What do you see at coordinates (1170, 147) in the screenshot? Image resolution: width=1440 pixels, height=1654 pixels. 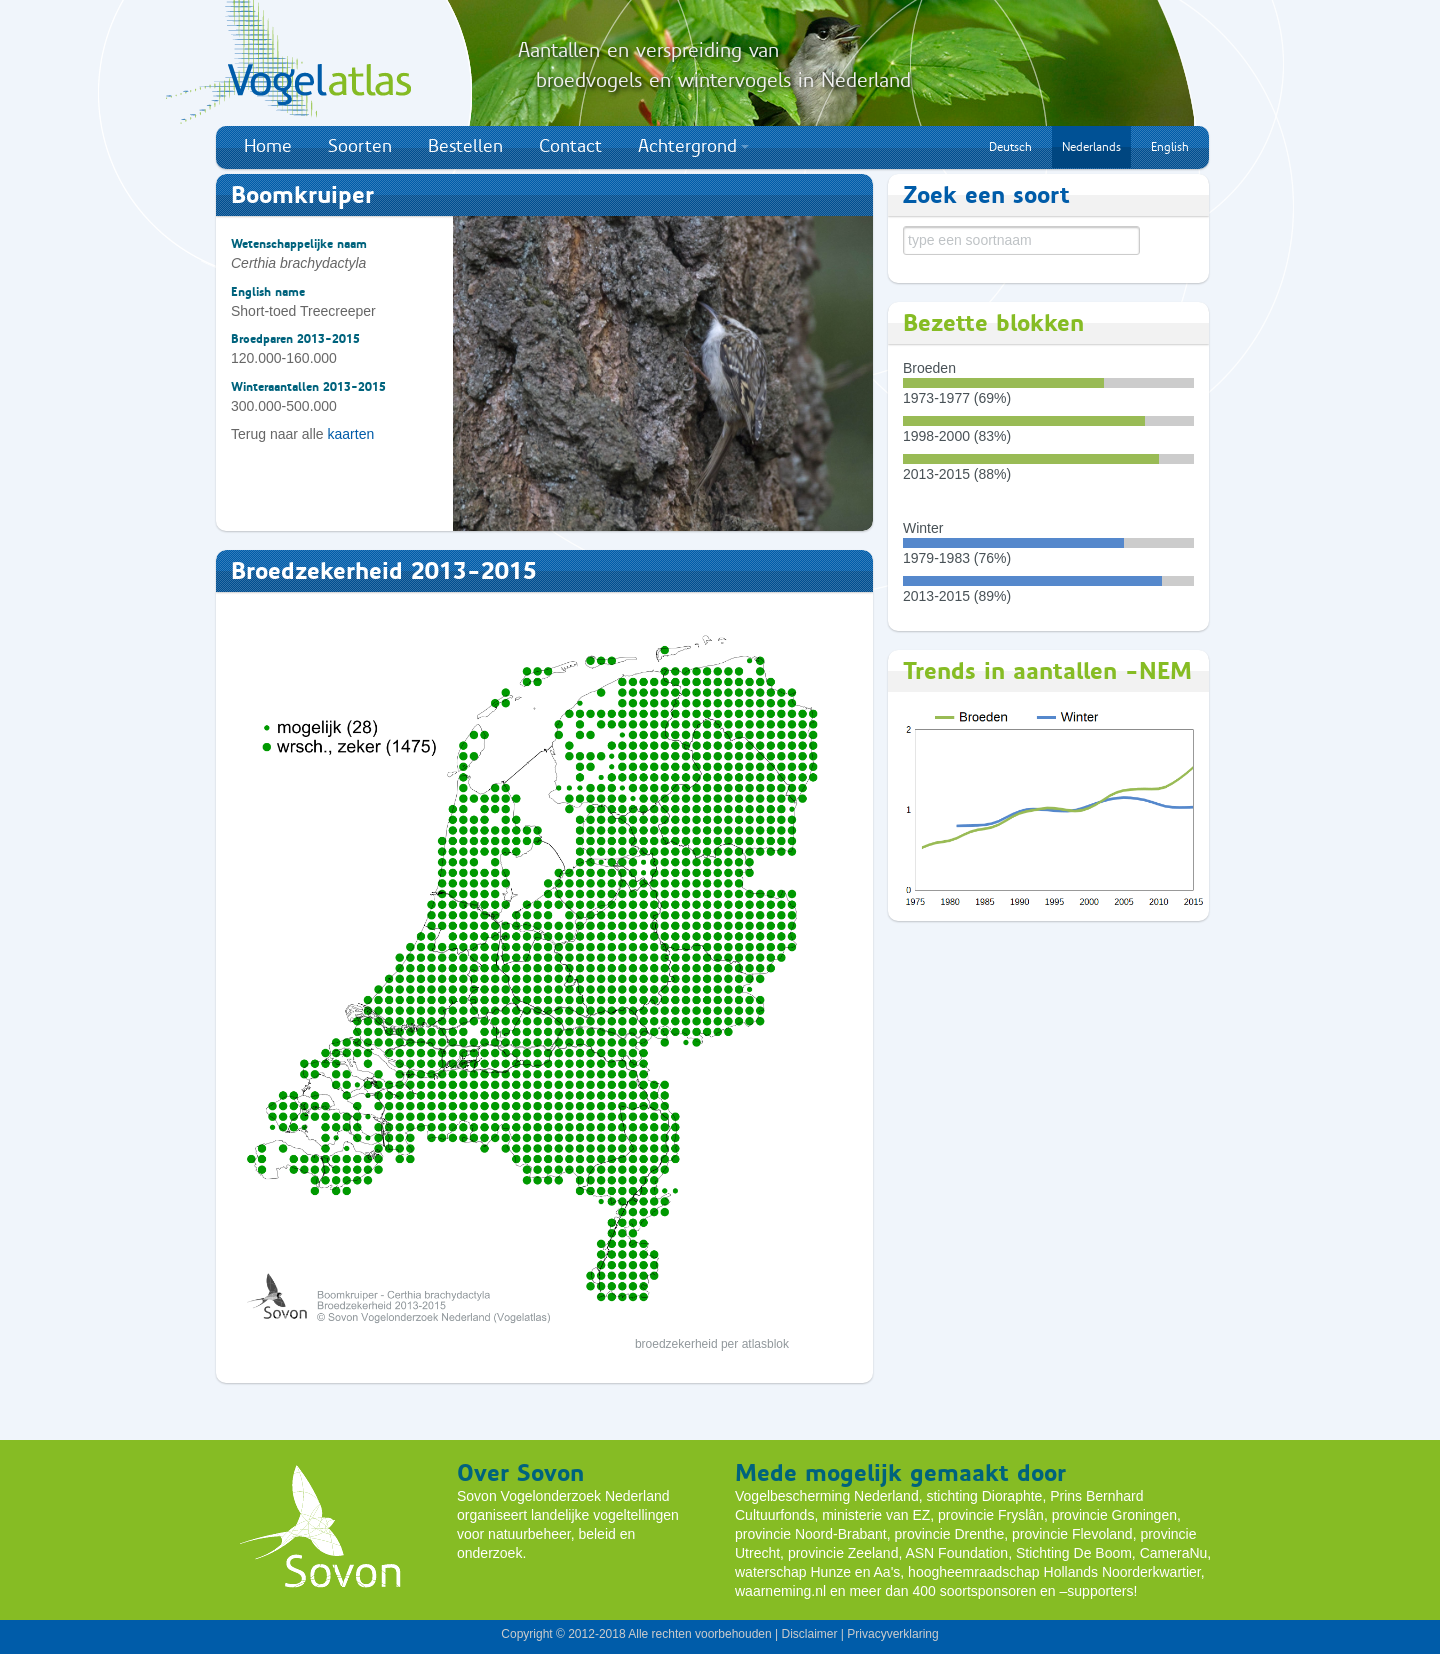 I see `English` at bounding box center [1170, 147].